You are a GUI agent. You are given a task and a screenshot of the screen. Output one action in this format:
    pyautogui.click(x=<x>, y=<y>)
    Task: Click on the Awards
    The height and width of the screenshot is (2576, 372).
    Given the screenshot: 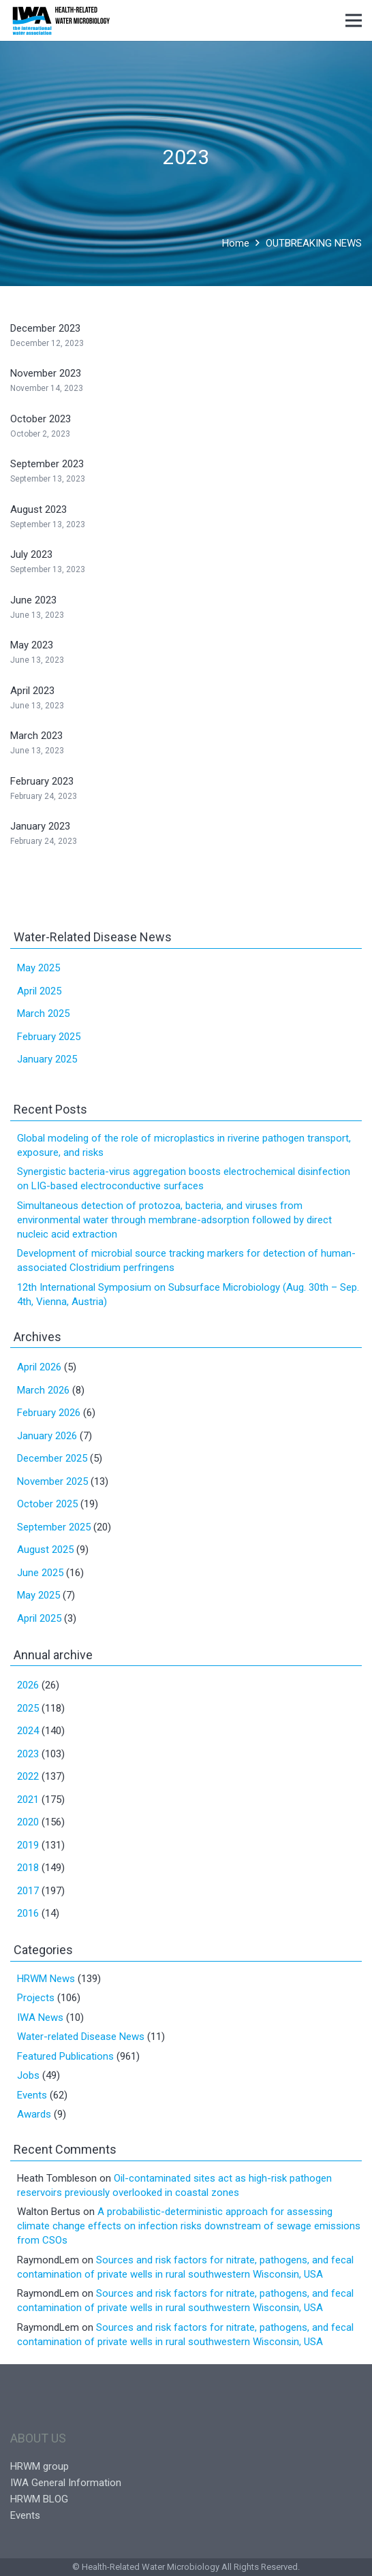 What is the action you would take?
    pyautogui.click(x=34, y=2114)
    